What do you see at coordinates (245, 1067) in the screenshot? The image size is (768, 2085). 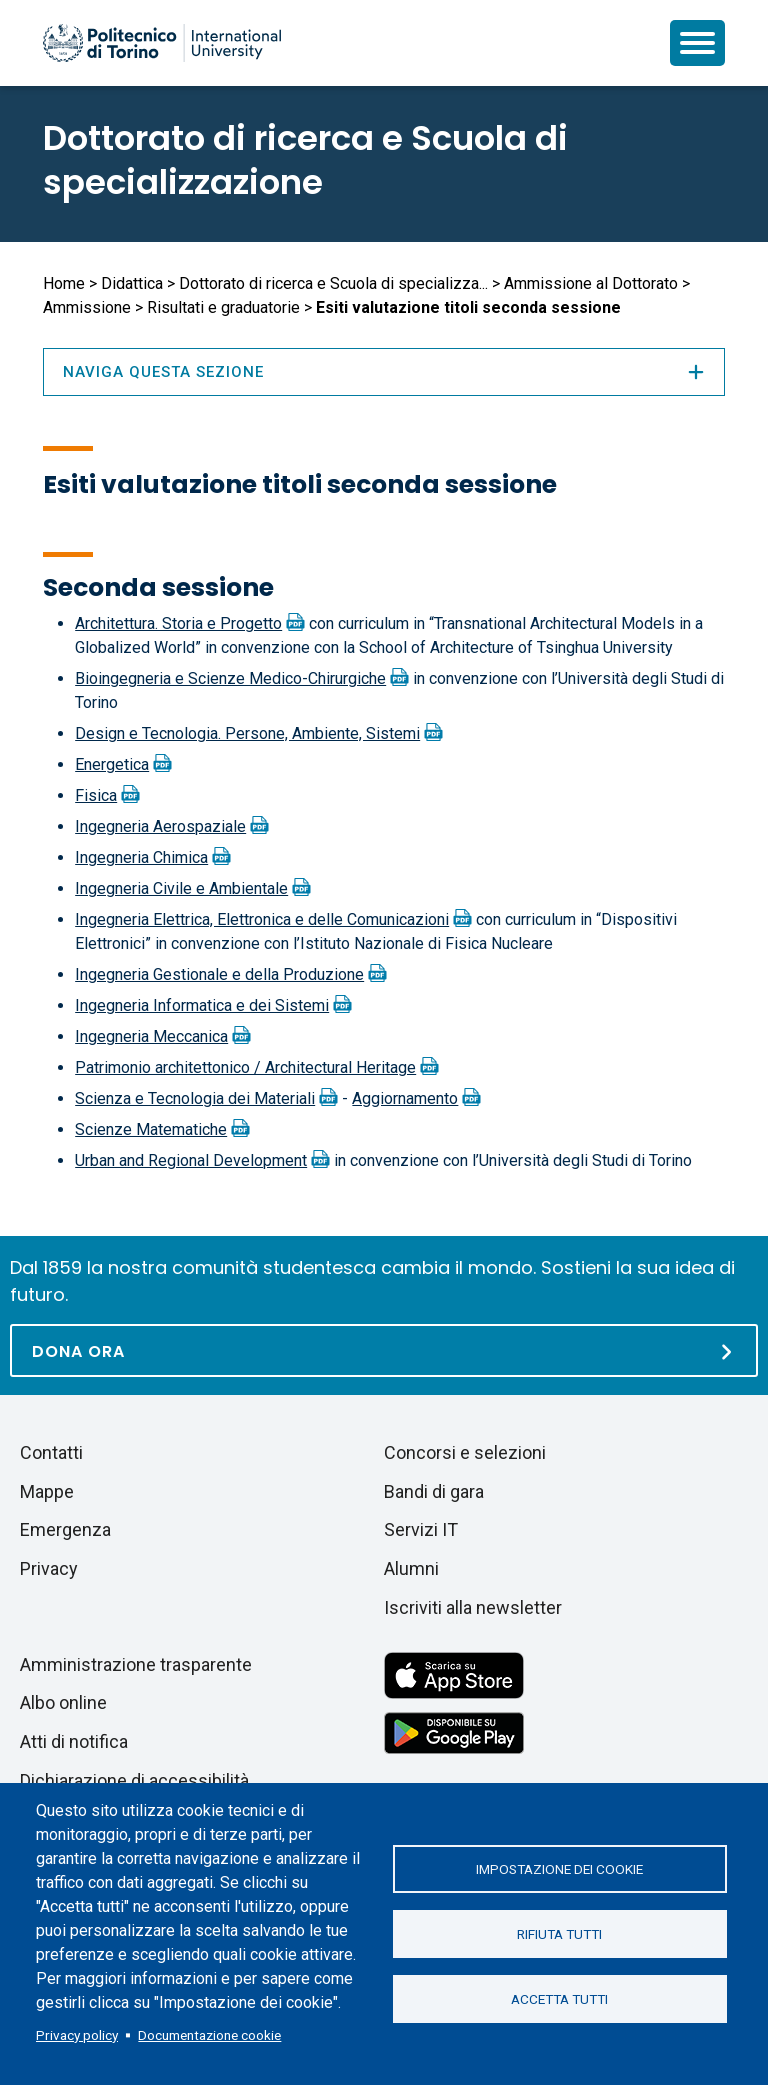 I see `Patrimonio architettonico / Architectural Heritage` at bounding box center [245, 1067].